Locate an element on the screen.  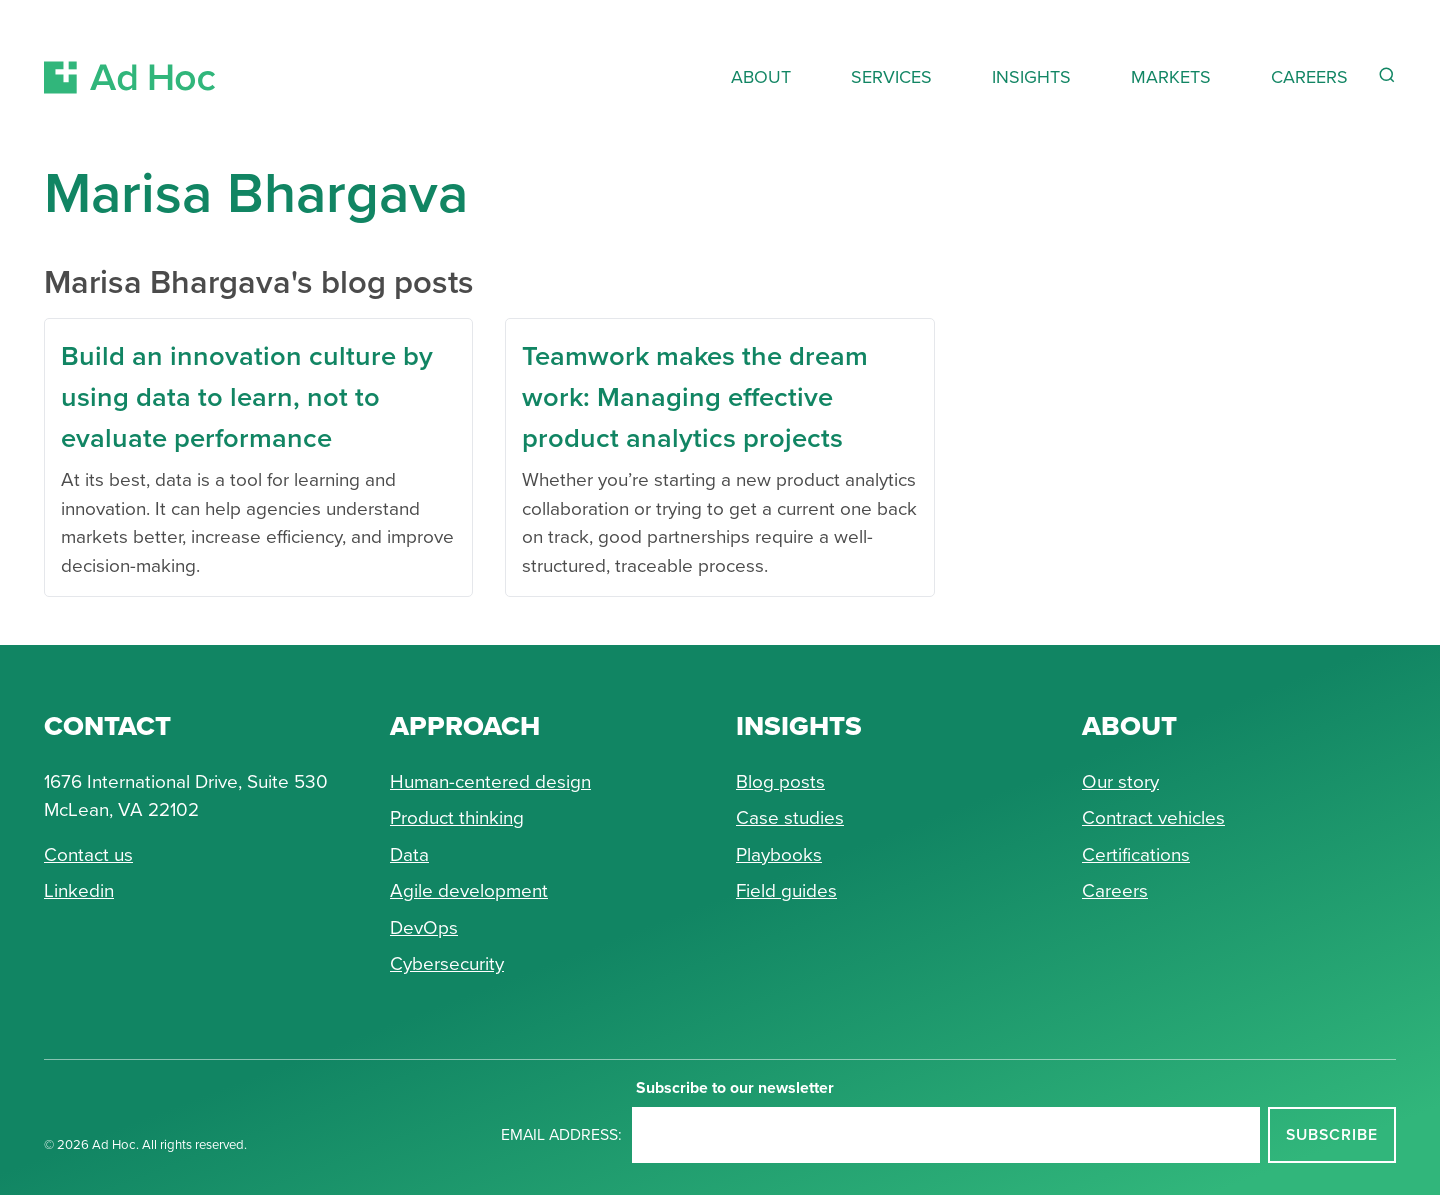
Careers is located at coordinates (1115, 890).